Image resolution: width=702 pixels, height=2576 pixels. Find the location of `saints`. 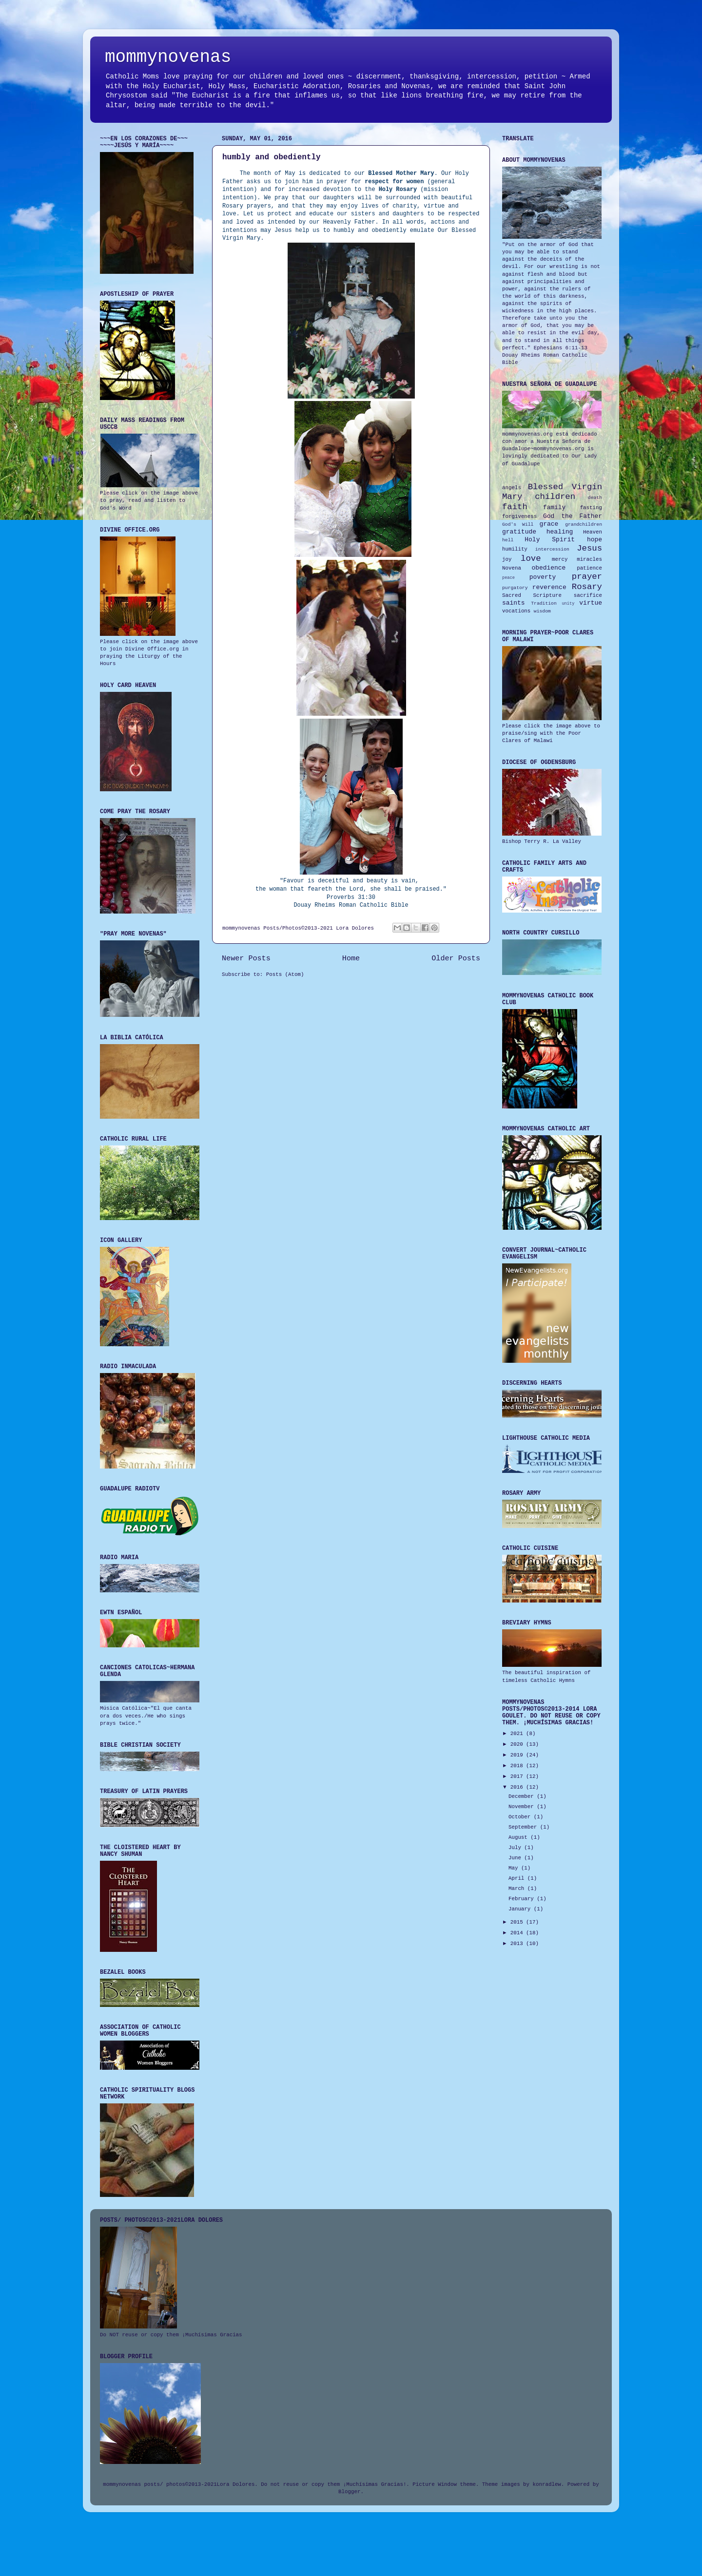

saints is located at coordinates (513, 603).